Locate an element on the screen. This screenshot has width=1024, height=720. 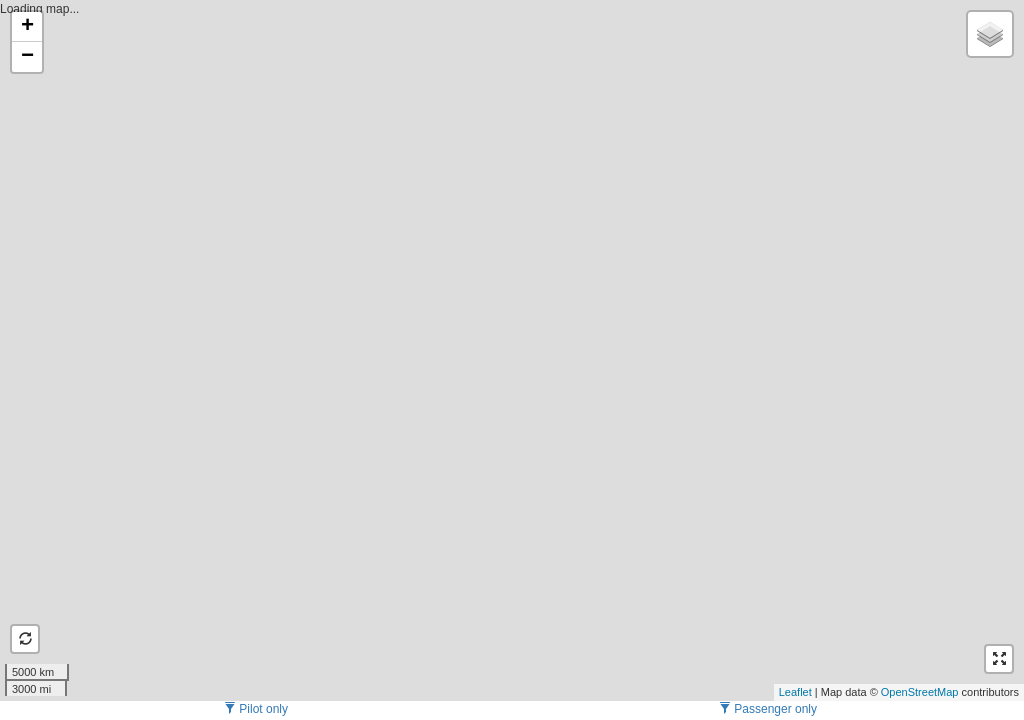
Loading map... is located at coordinates (509, 350).